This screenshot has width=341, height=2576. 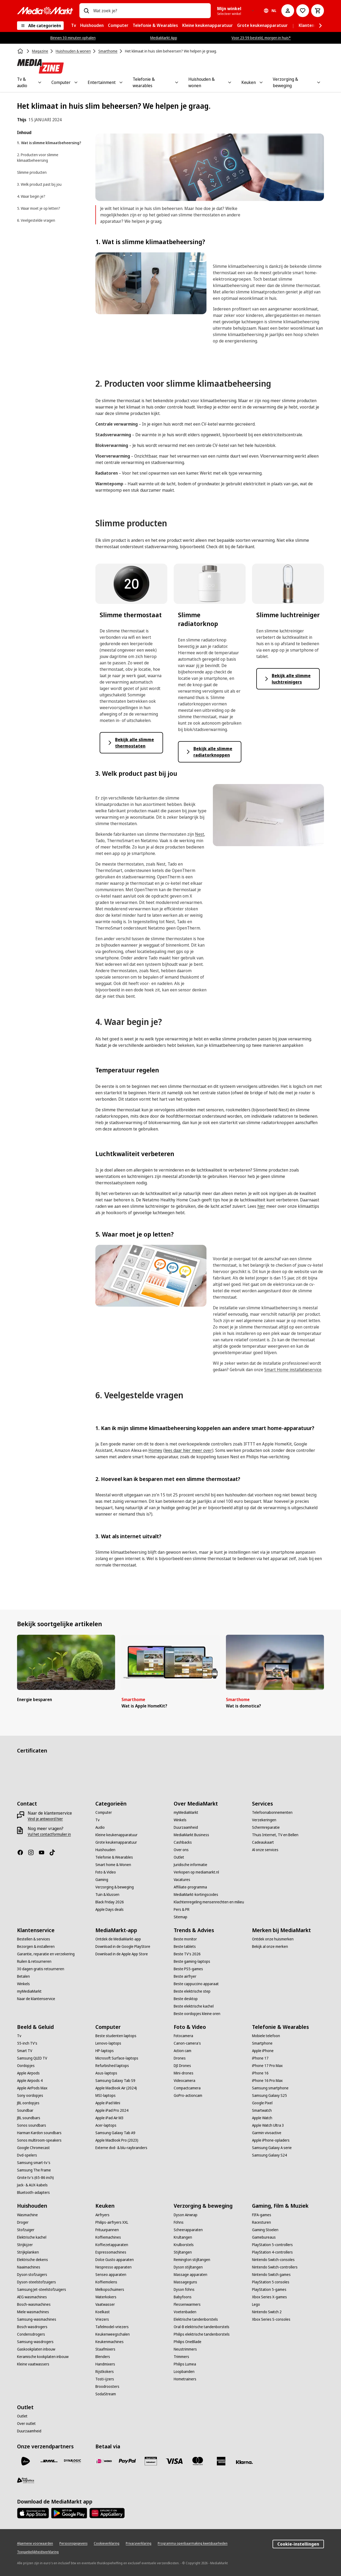 What do you see at coordinates (196, 1872) in the screenshot?
I see `[Verkopen op mediamarkt.nl]` at bounding box center [196, 1872].